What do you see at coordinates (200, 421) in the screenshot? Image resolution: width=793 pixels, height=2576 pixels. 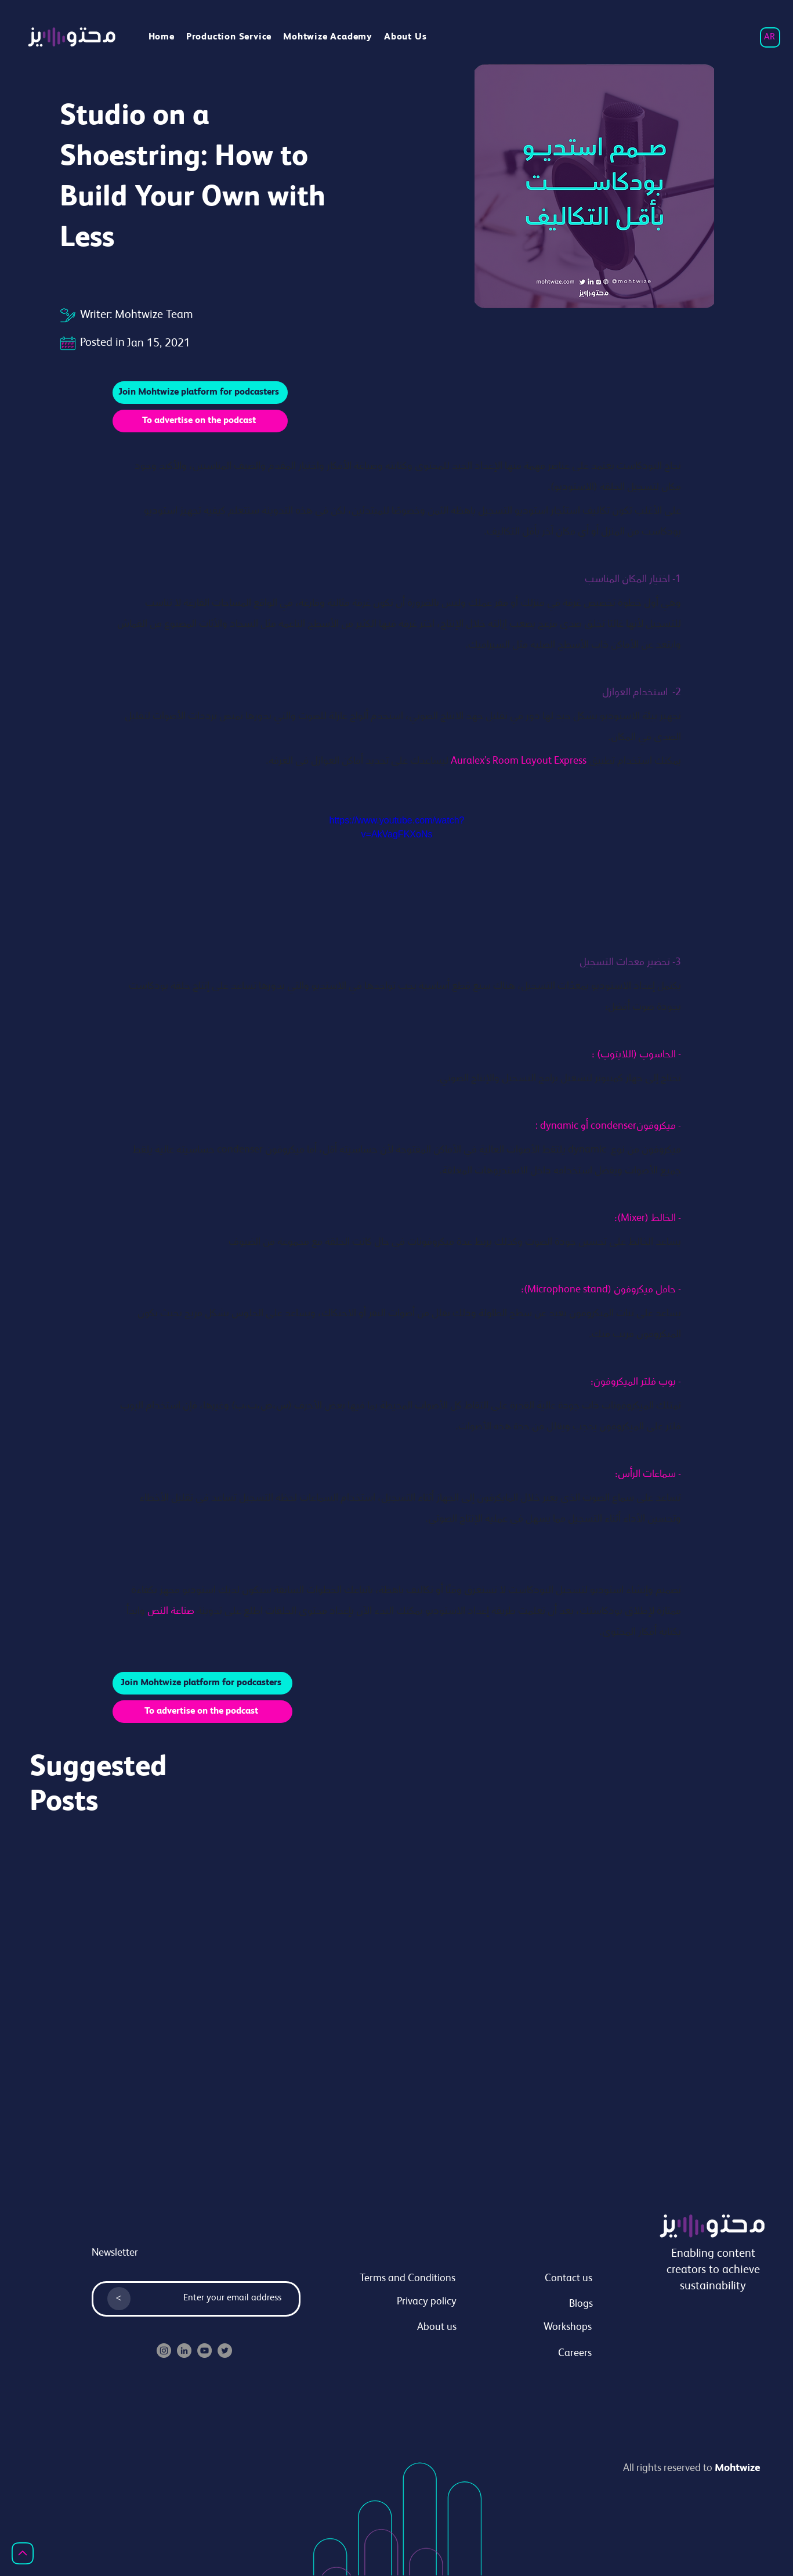 I see `[To advertise on the podcast]` at bounding box center [200, 421].